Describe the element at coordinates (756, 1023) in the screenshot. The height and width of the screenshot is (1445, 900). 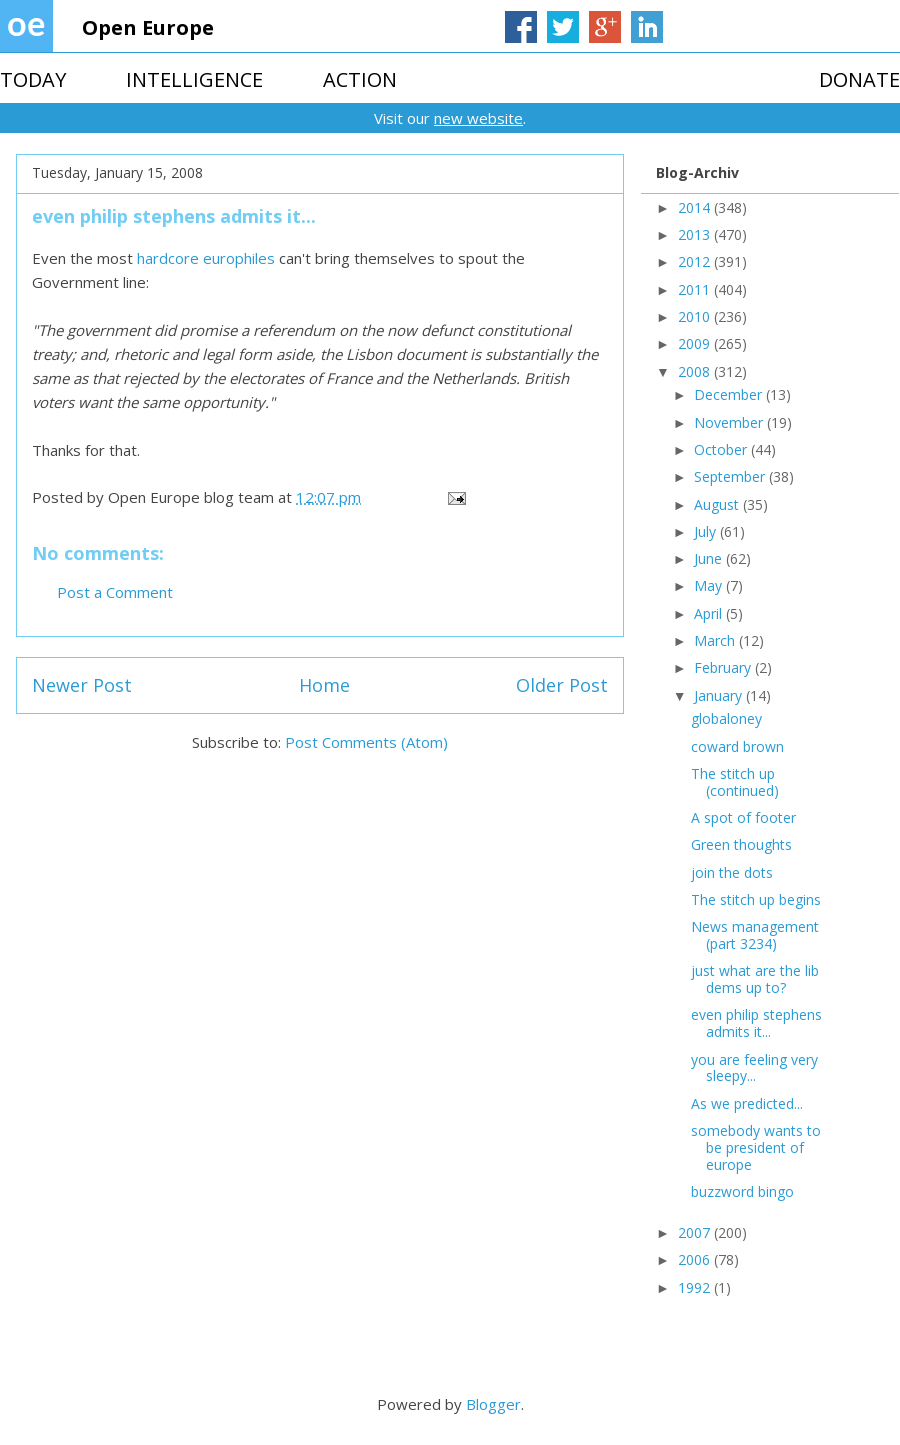
I see `even philip stephens admits it...` at that location.